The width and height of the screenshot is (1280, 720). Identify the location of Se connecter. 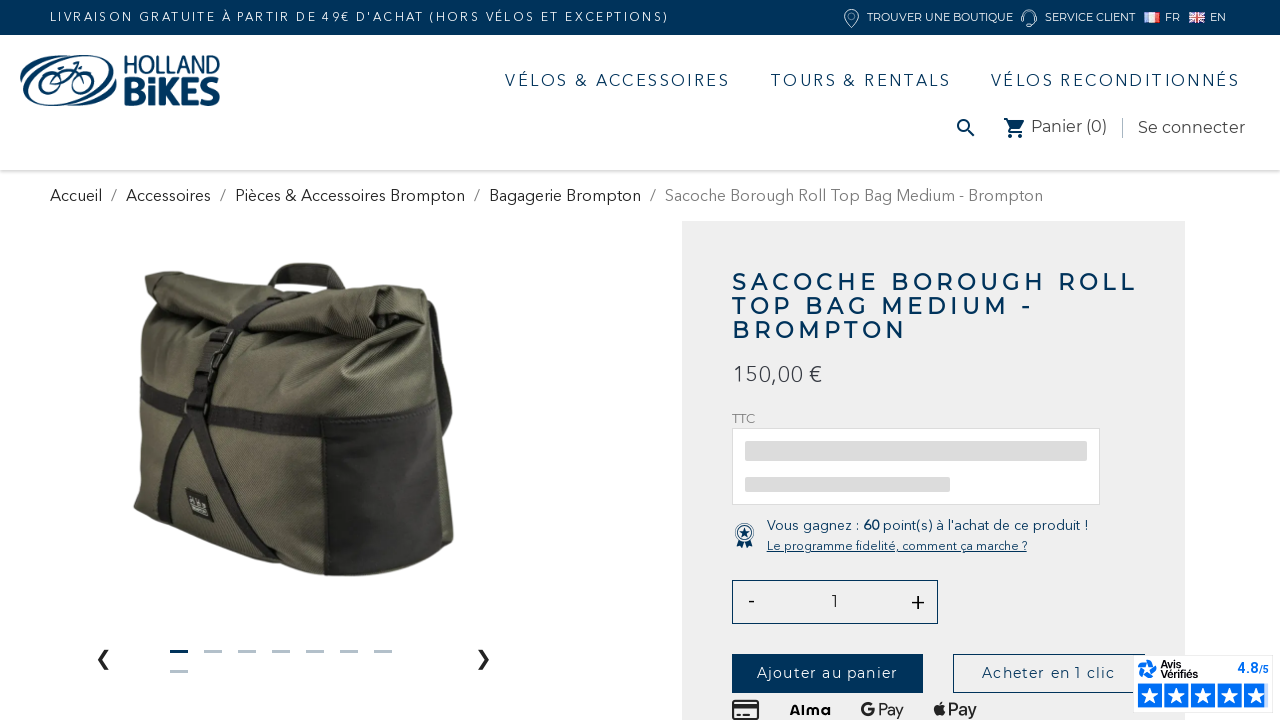
(1191, 127).